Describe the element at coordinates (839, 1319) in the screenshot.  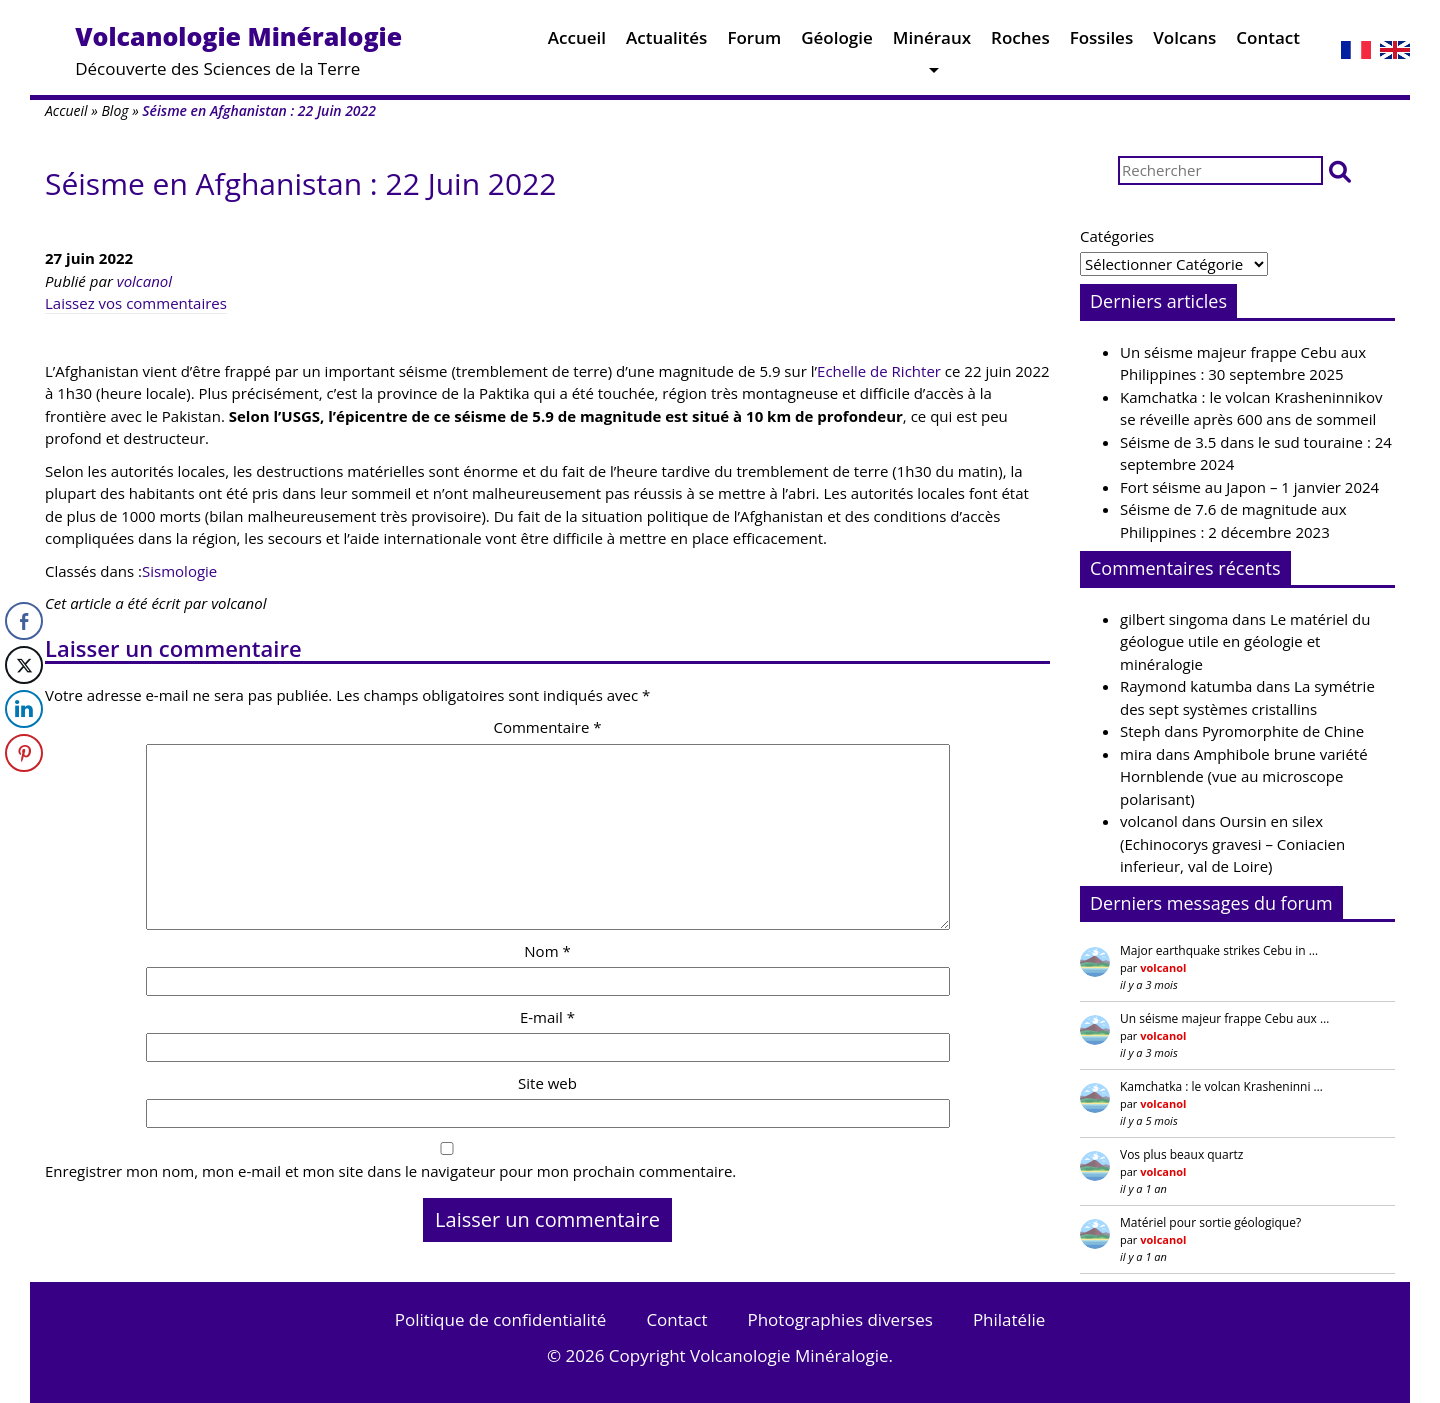
I see `Photographies diverses` at that location.